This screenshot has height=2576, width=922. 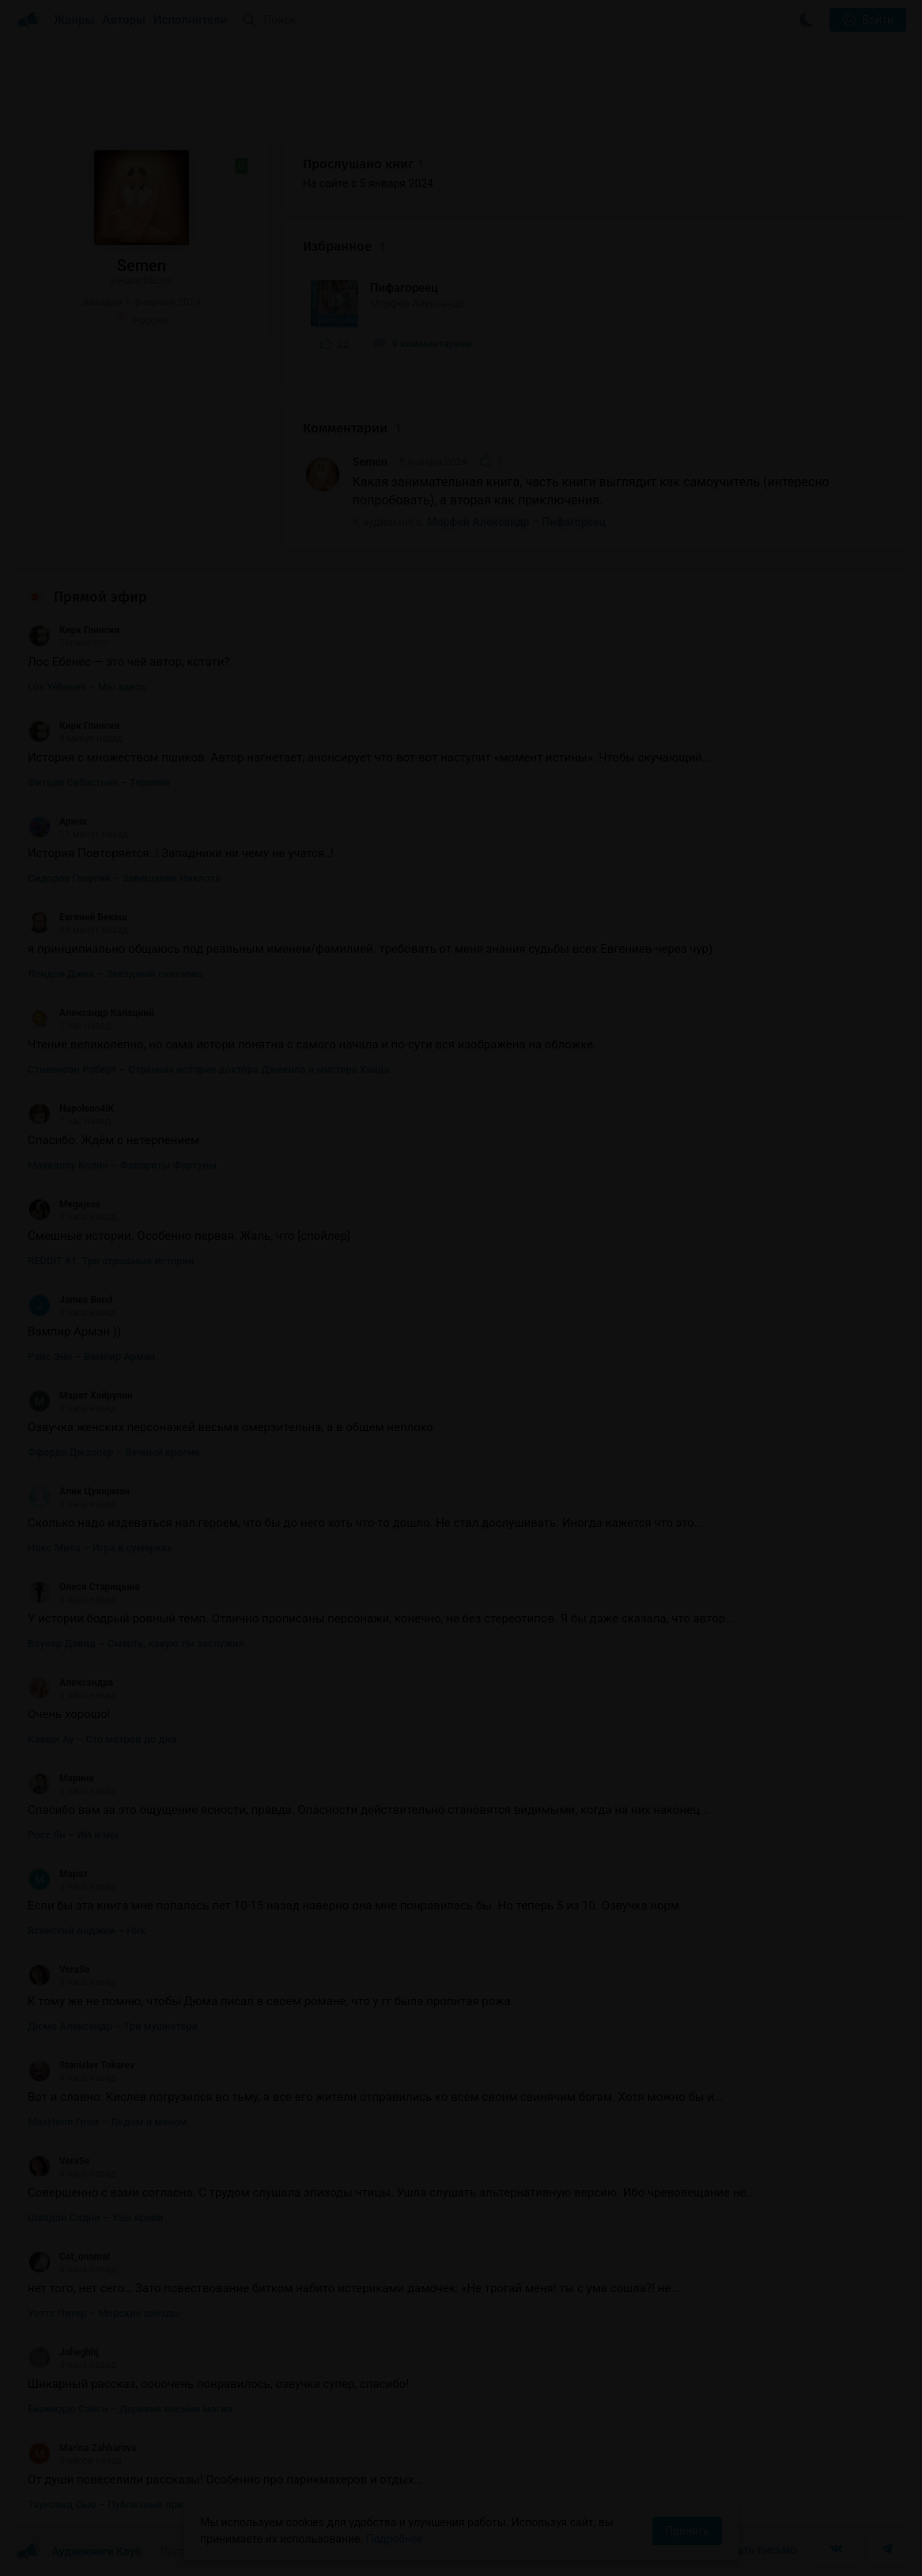 I want to click on Марат Хайрулин, so click(x=80, y=1395).